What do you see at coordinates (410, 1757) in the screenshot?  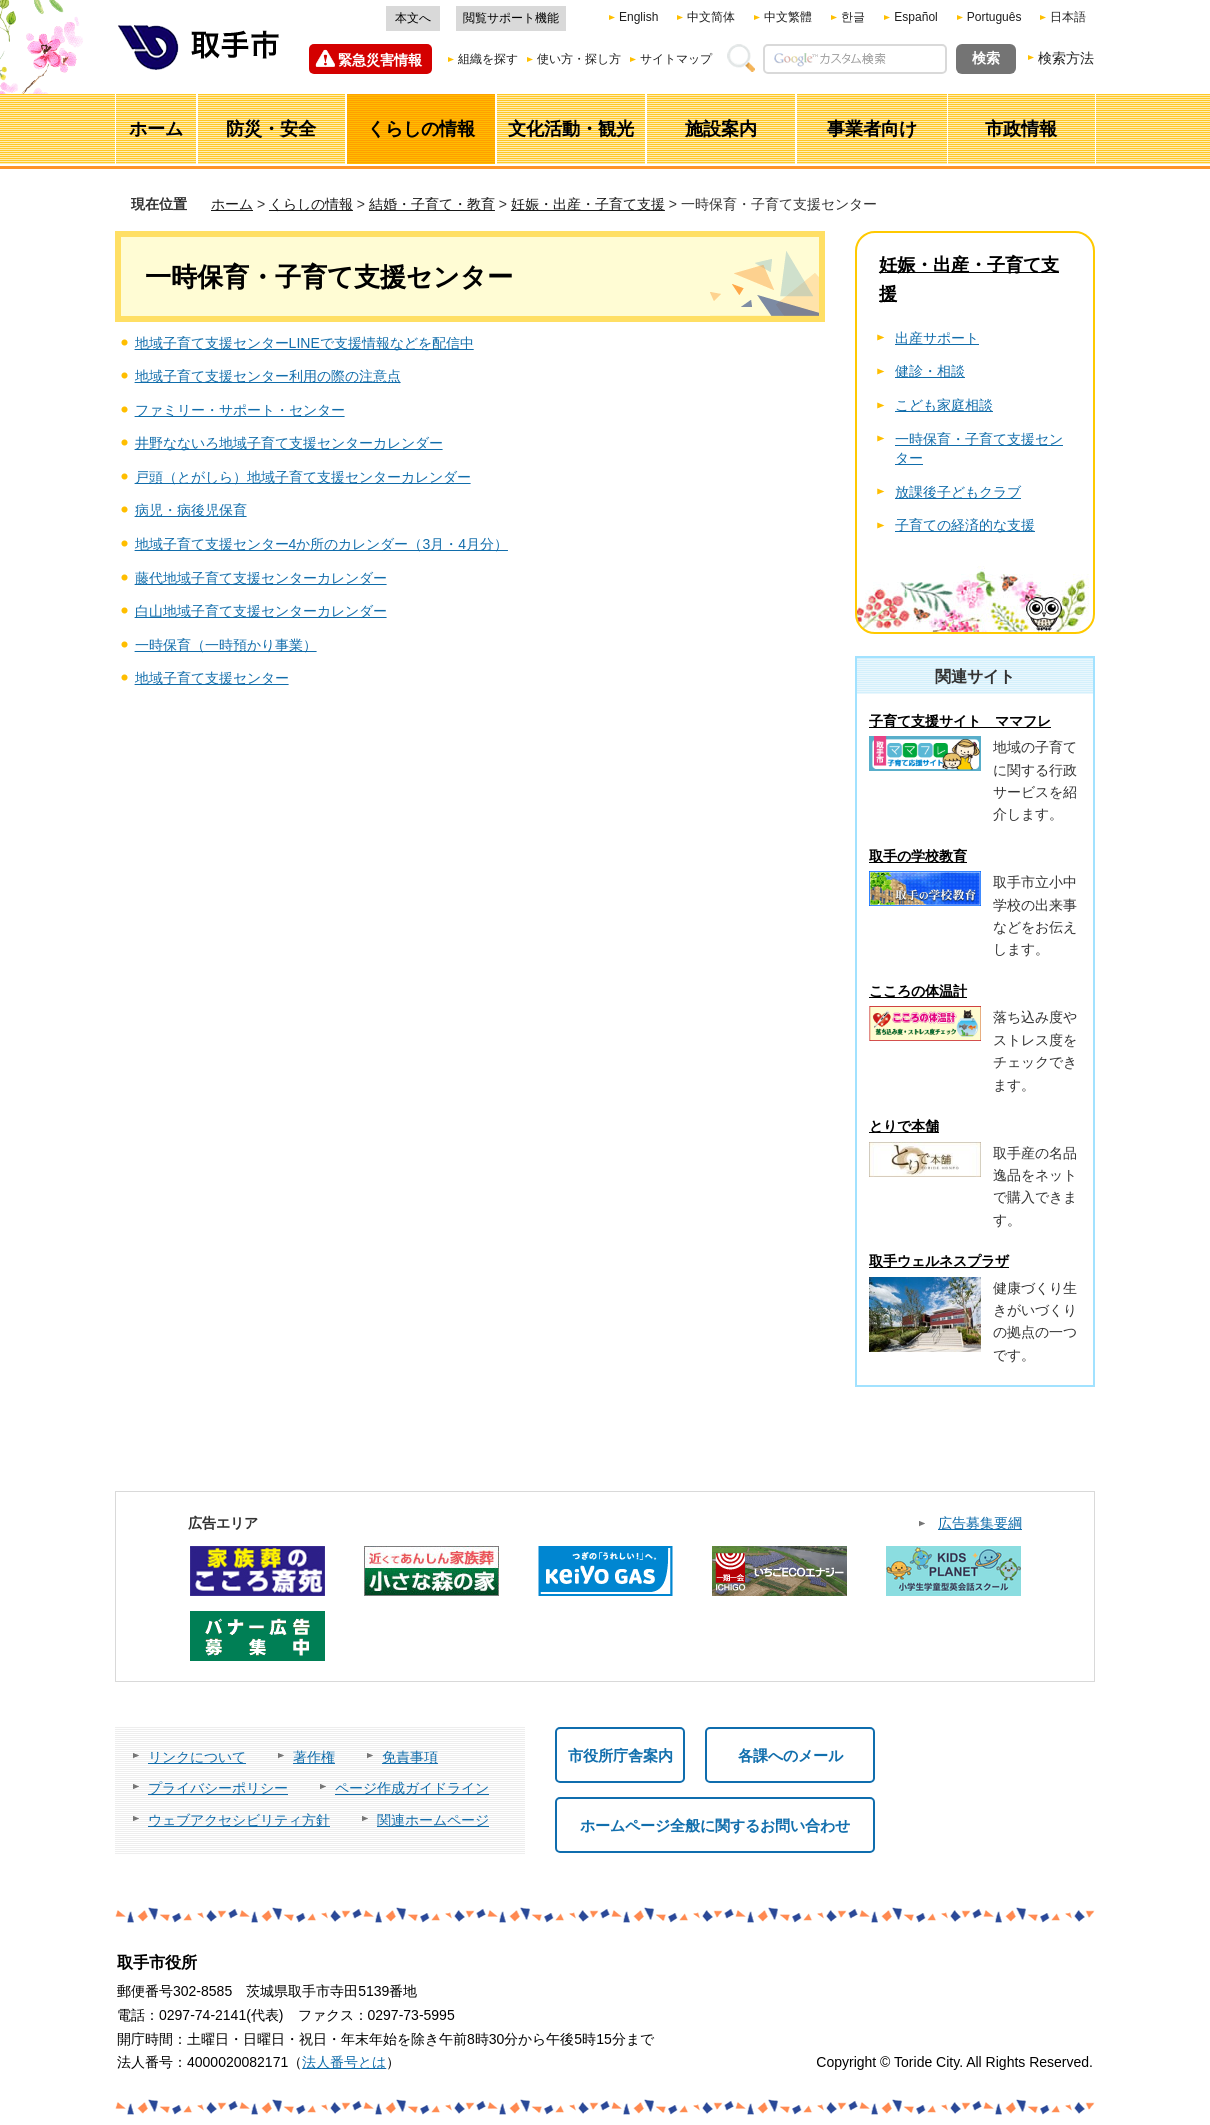 I see `免責事項` at bounding box center [410, 1757].